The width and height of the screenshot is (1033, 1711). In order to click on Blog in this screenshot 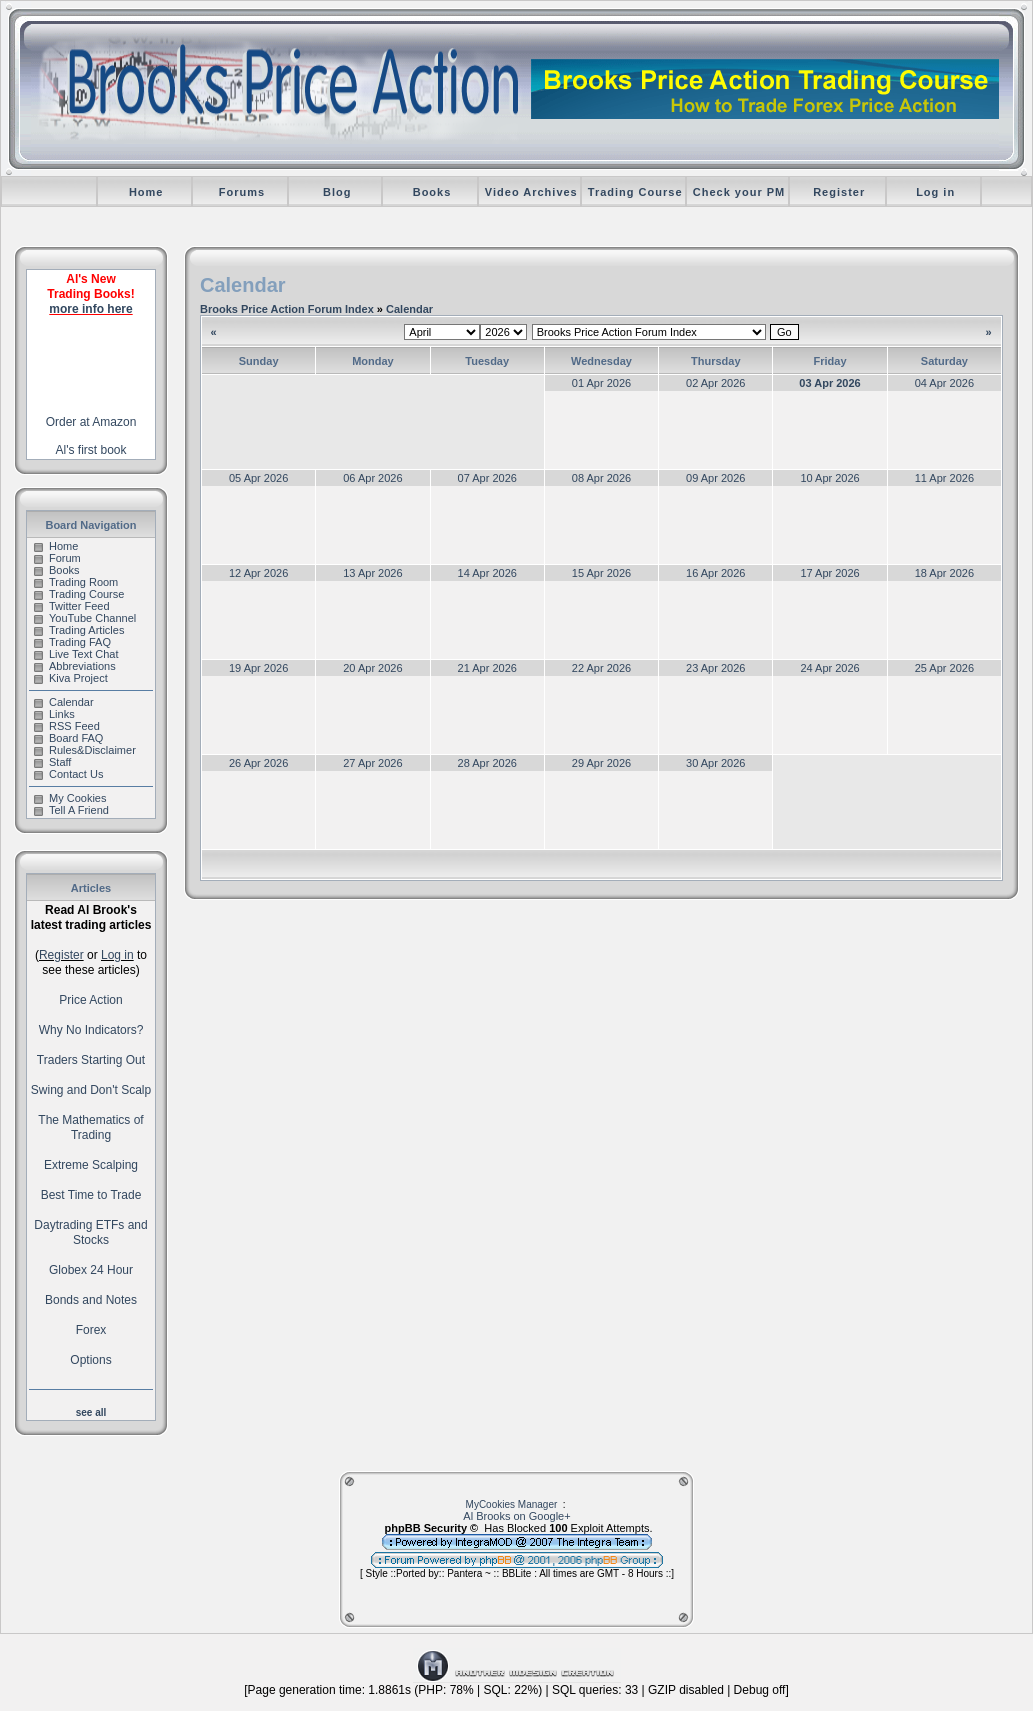, I will do `click(337, 192)`.